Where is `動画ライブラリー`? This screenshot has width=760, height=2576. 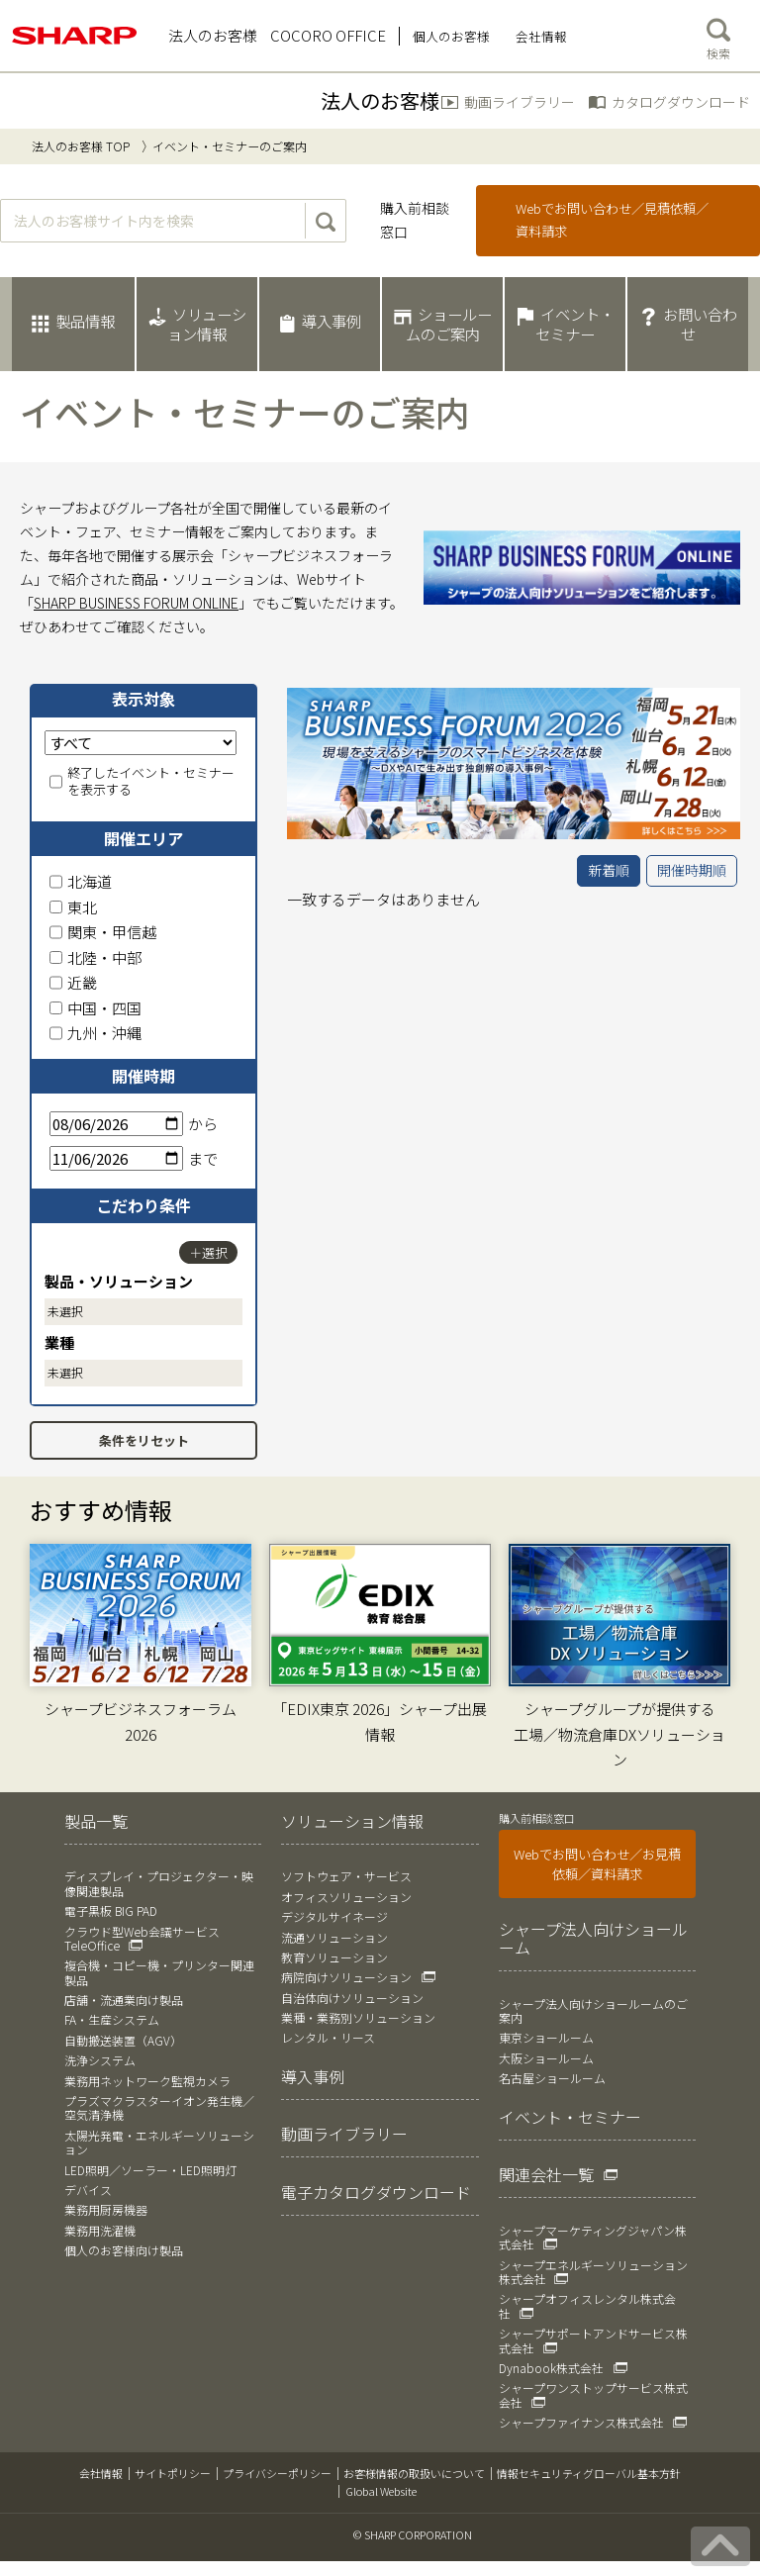 動画ライブラリー is located at coordinates (519, 102).